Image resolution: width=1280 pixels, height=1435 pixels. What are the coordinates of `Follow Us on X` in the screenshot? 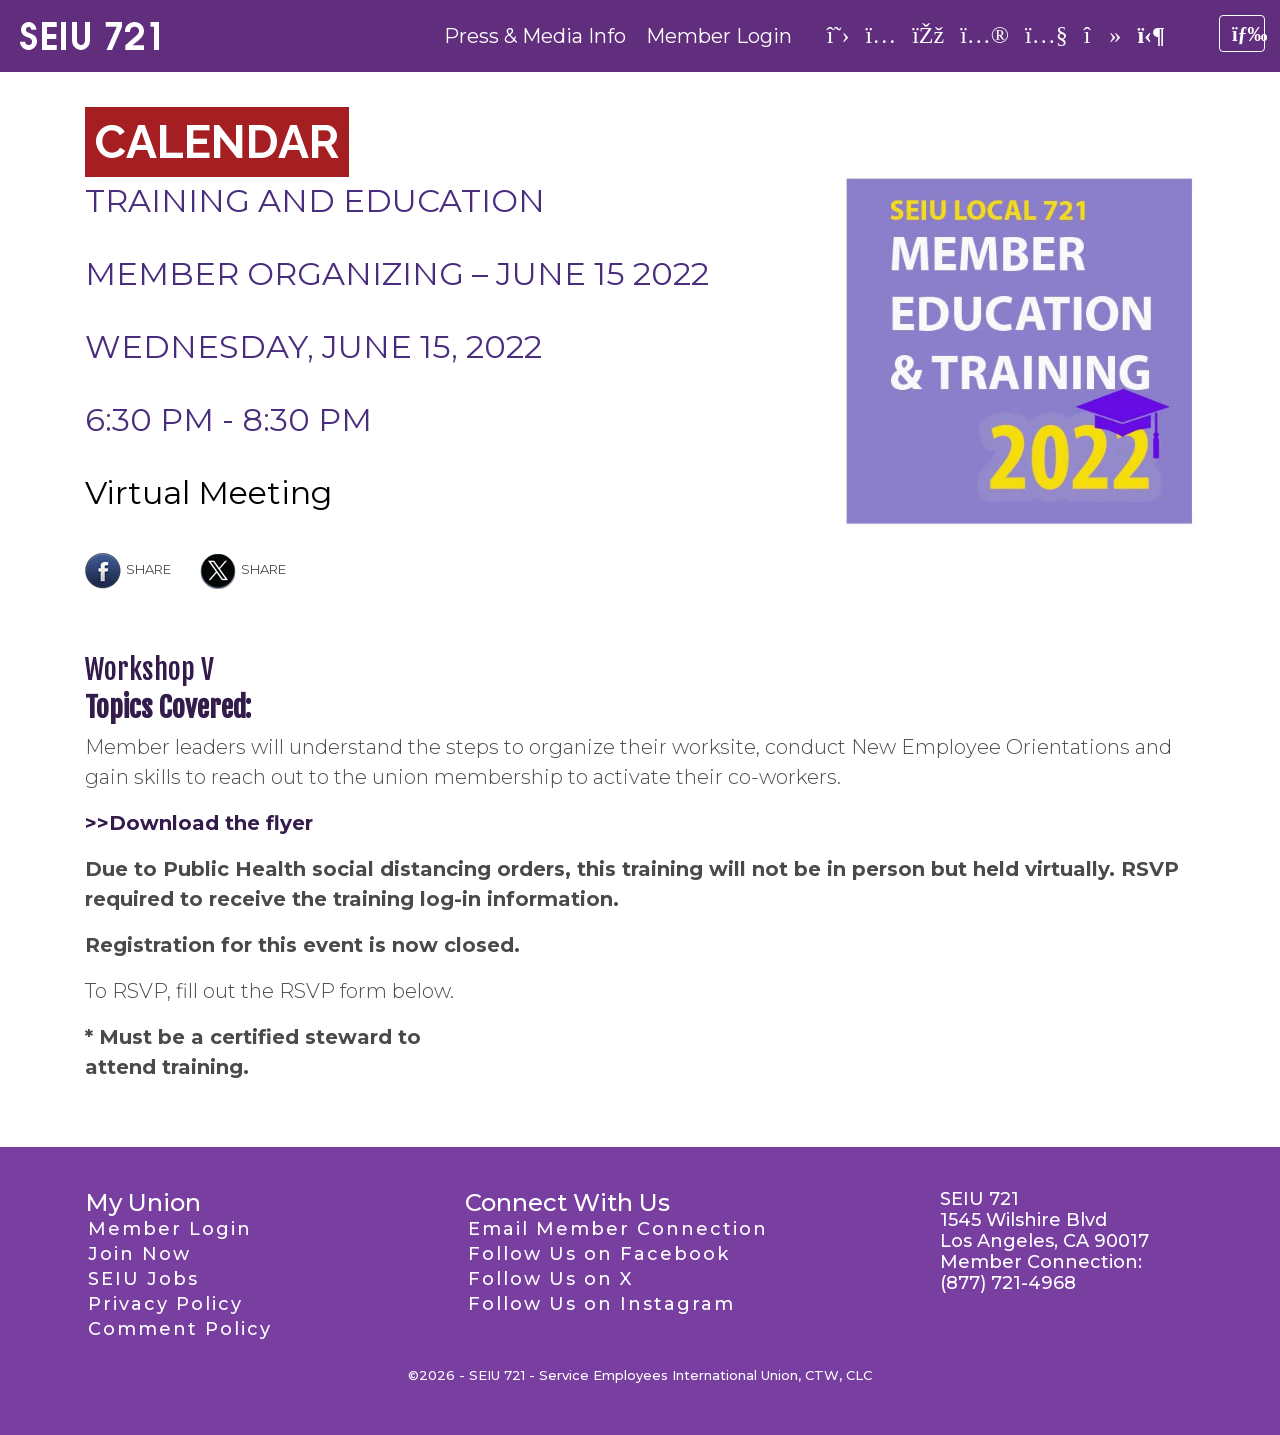 It's located at (550, 1279).